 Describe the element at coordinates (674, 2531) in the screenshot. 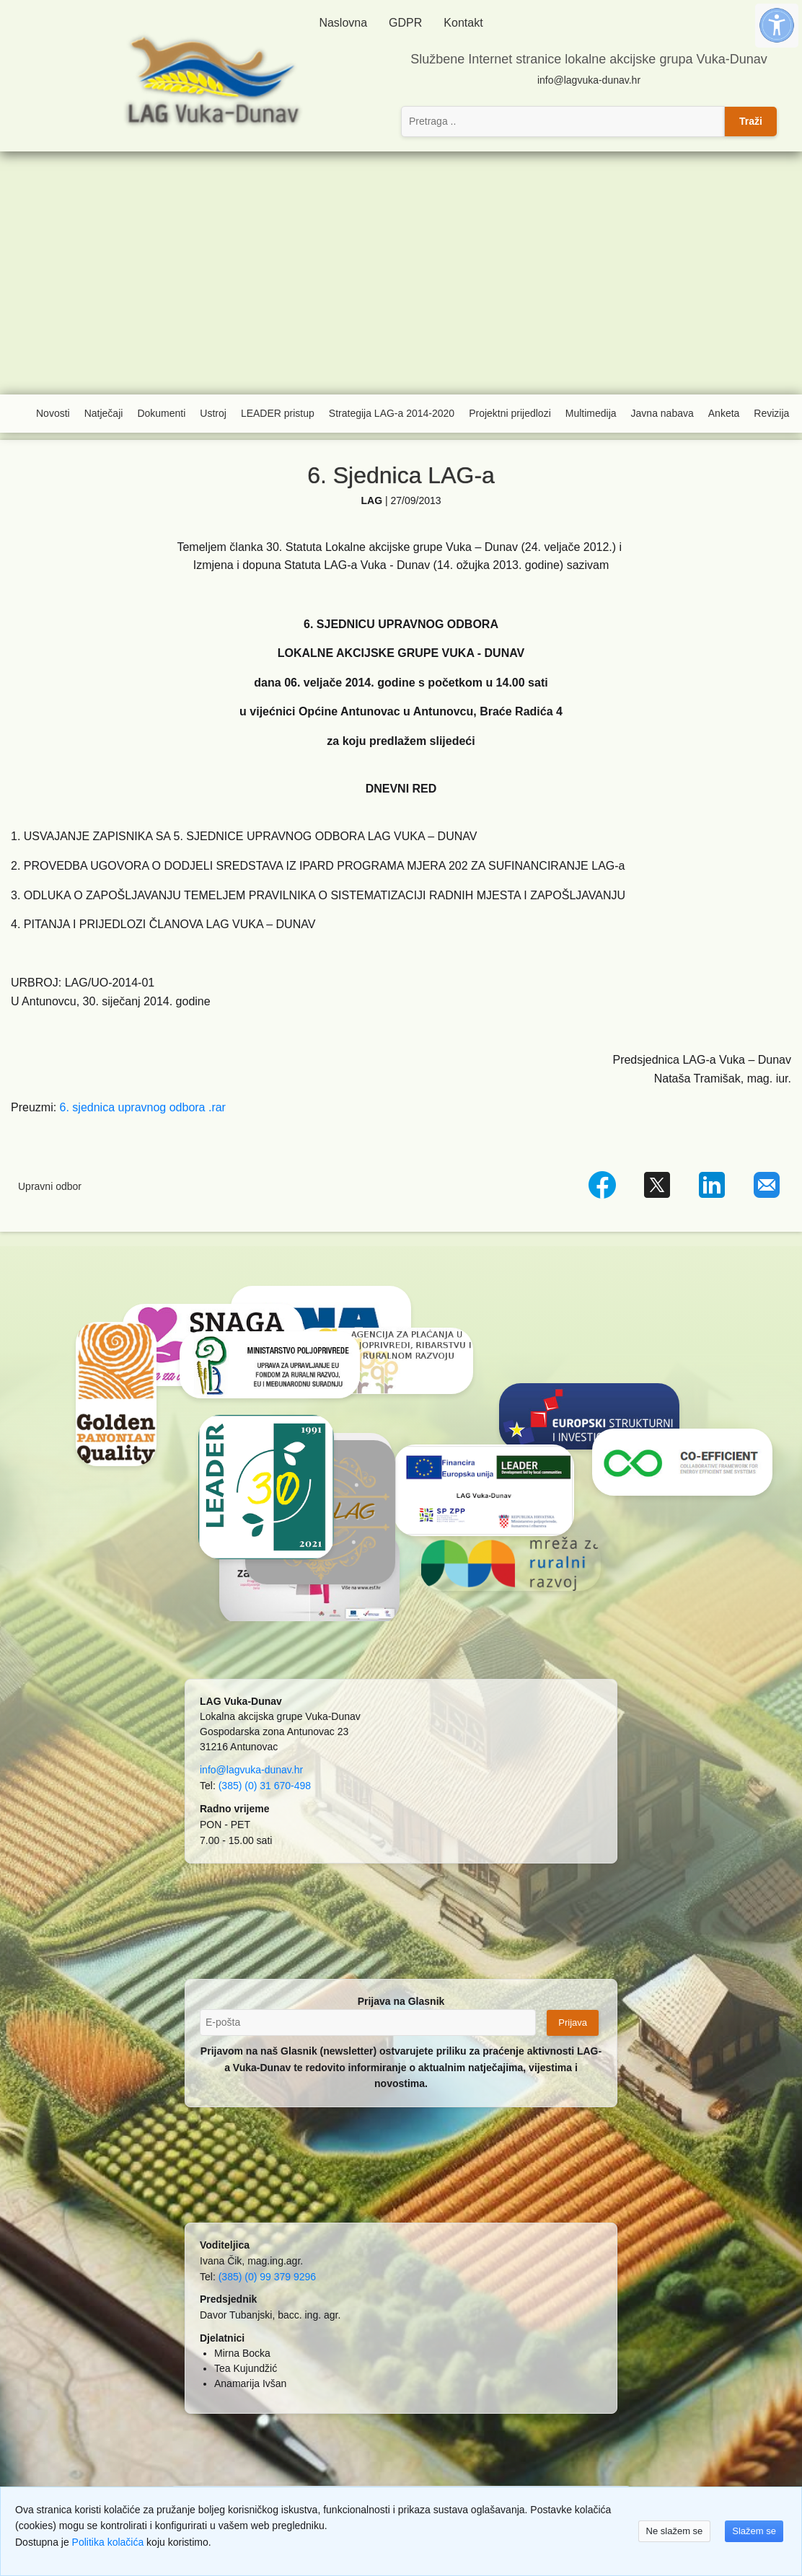

I see `Ne slažem se` at that location.